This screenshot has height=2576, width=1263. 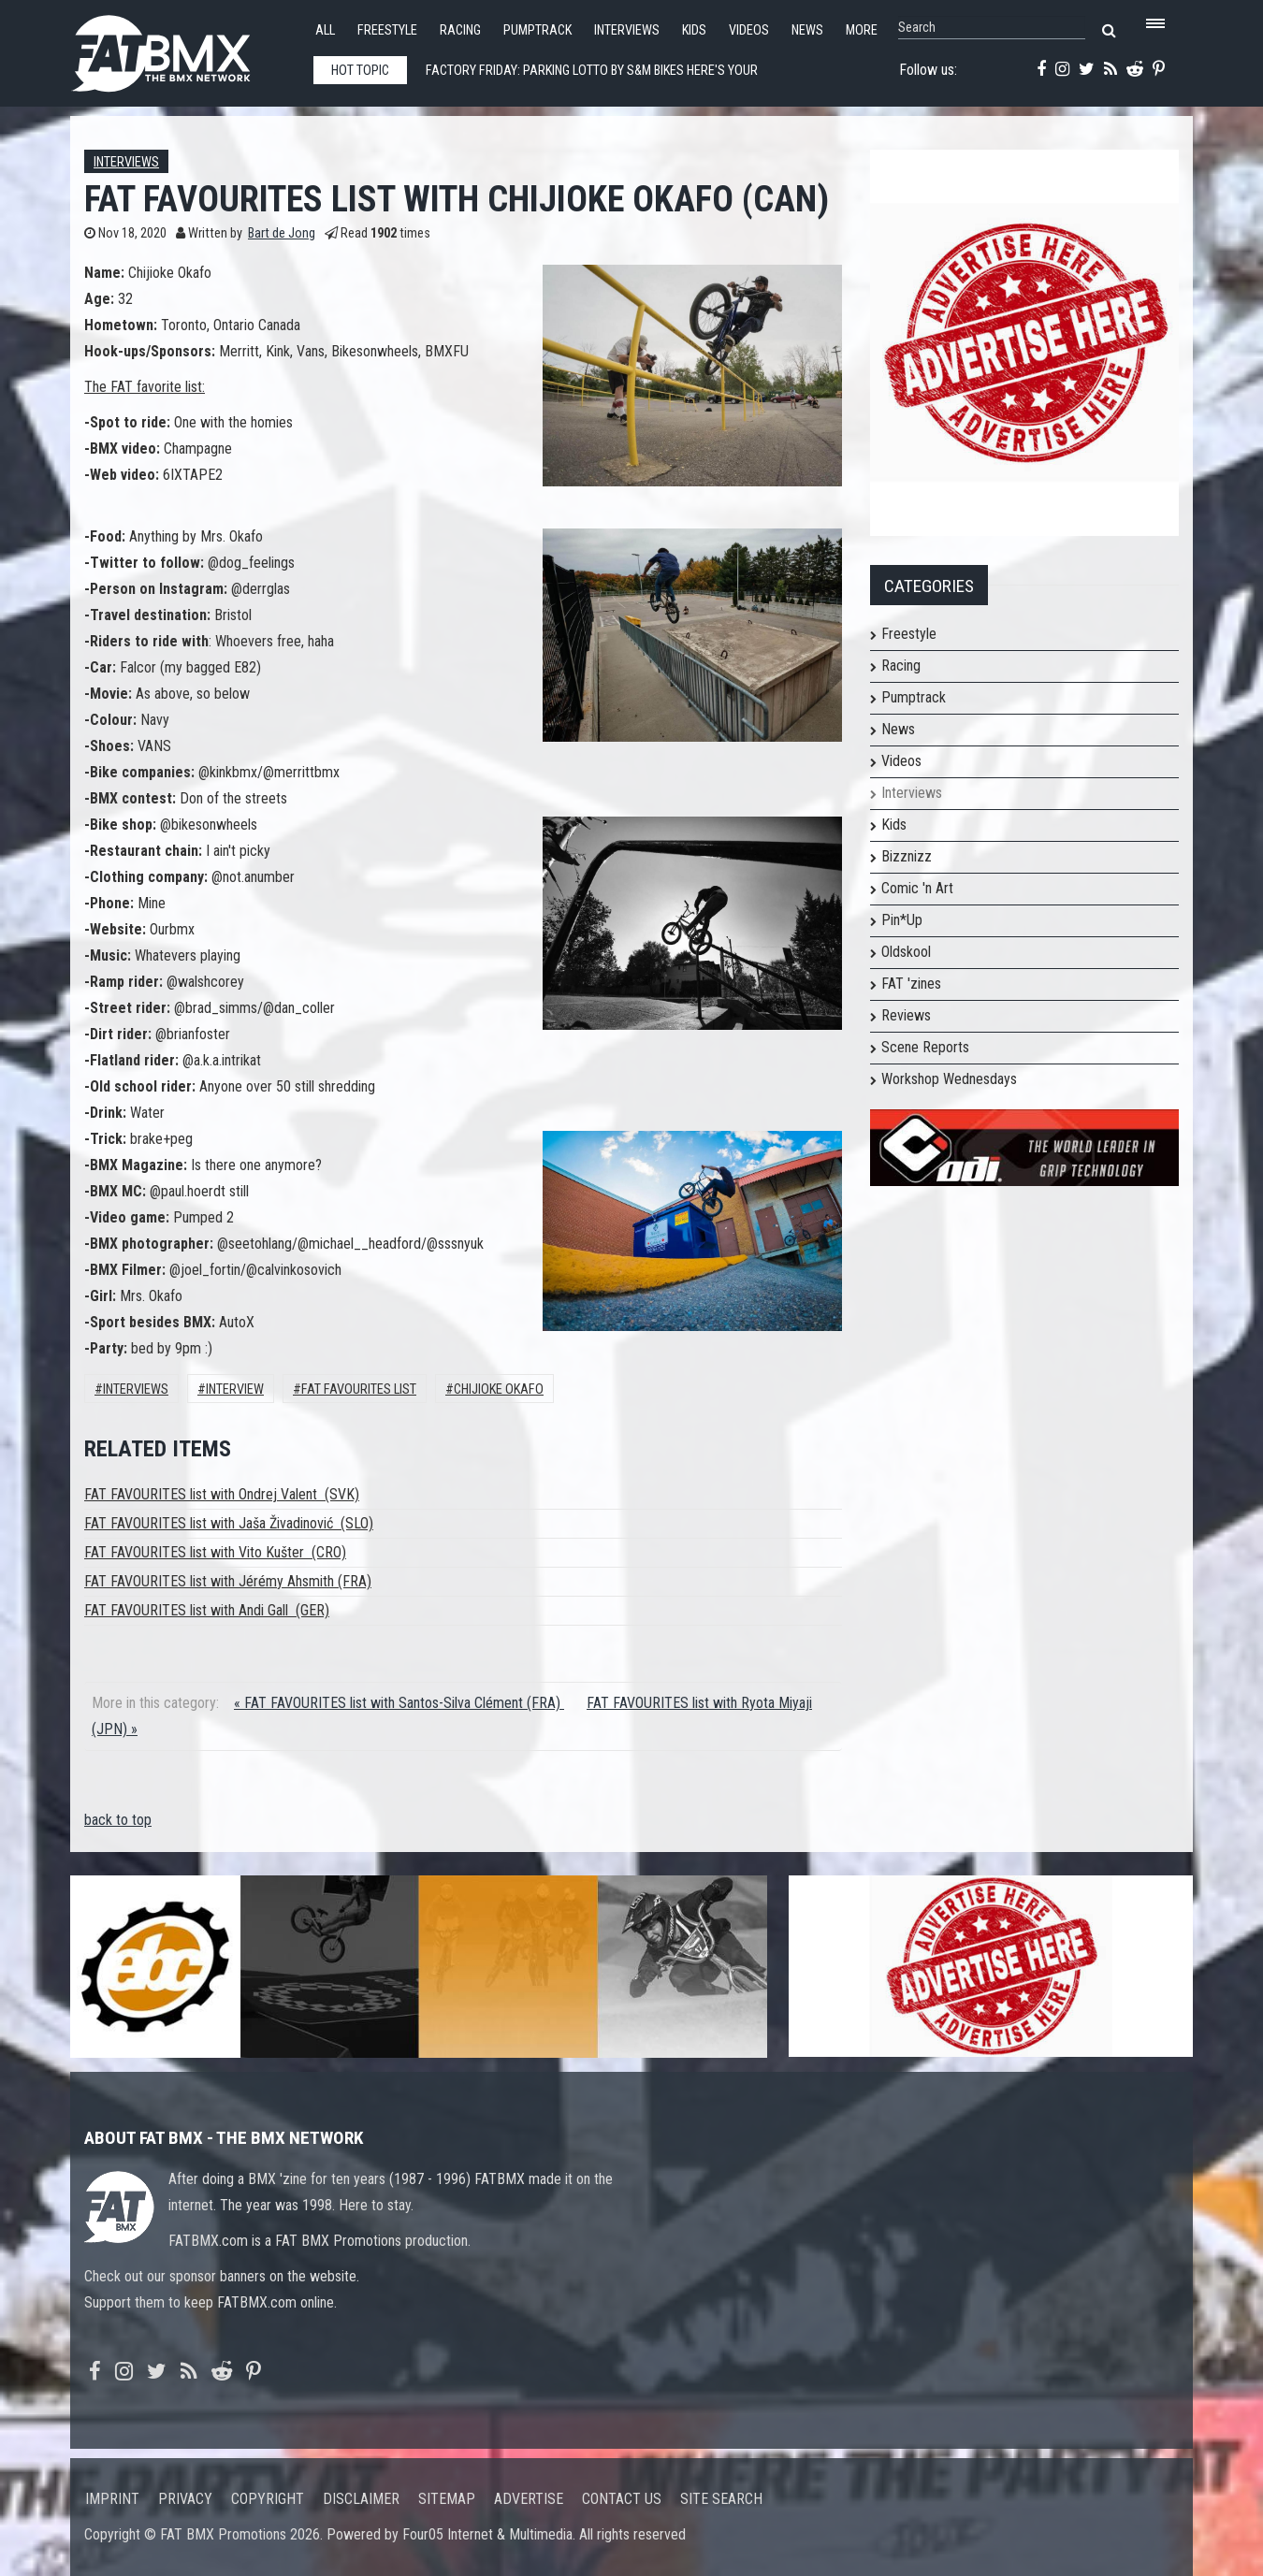 I want to click on Interviews, so click(x=627, y=30).